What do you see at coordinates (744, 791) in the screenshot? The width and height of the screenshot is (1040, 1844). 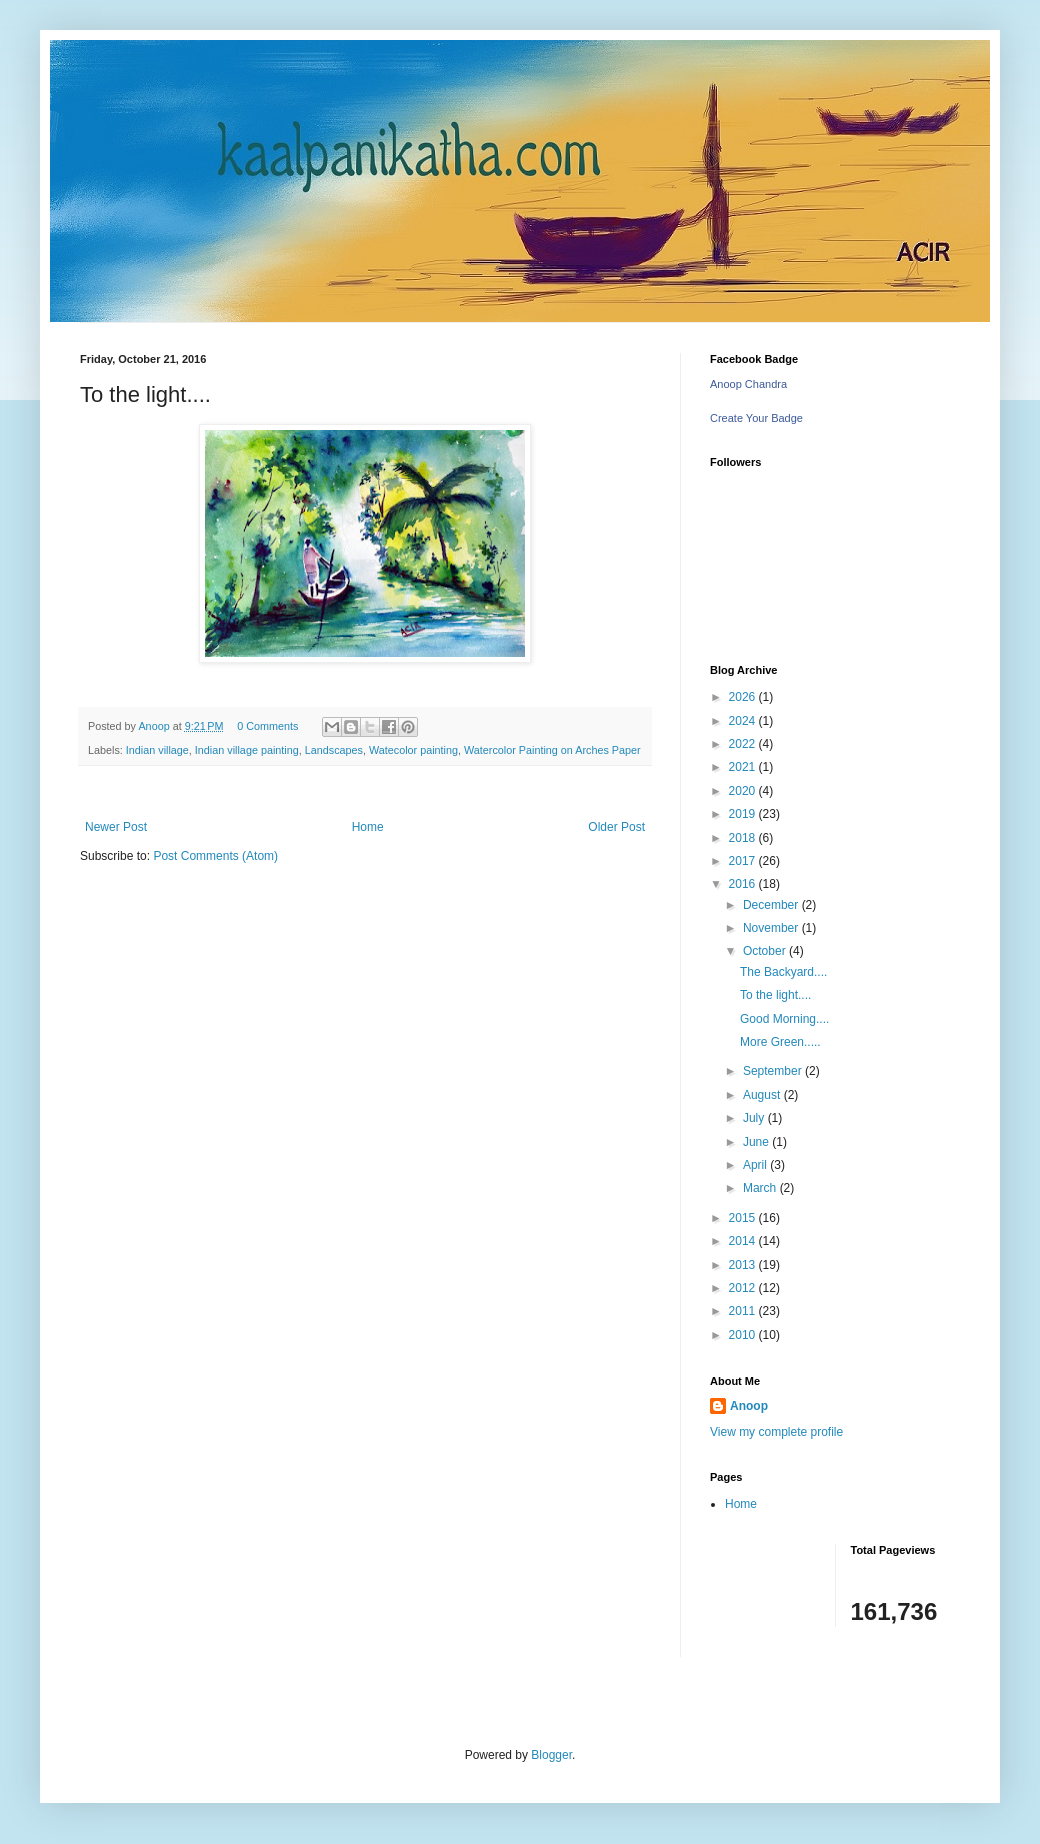 I see `2020` at bounding box center [744, 791].